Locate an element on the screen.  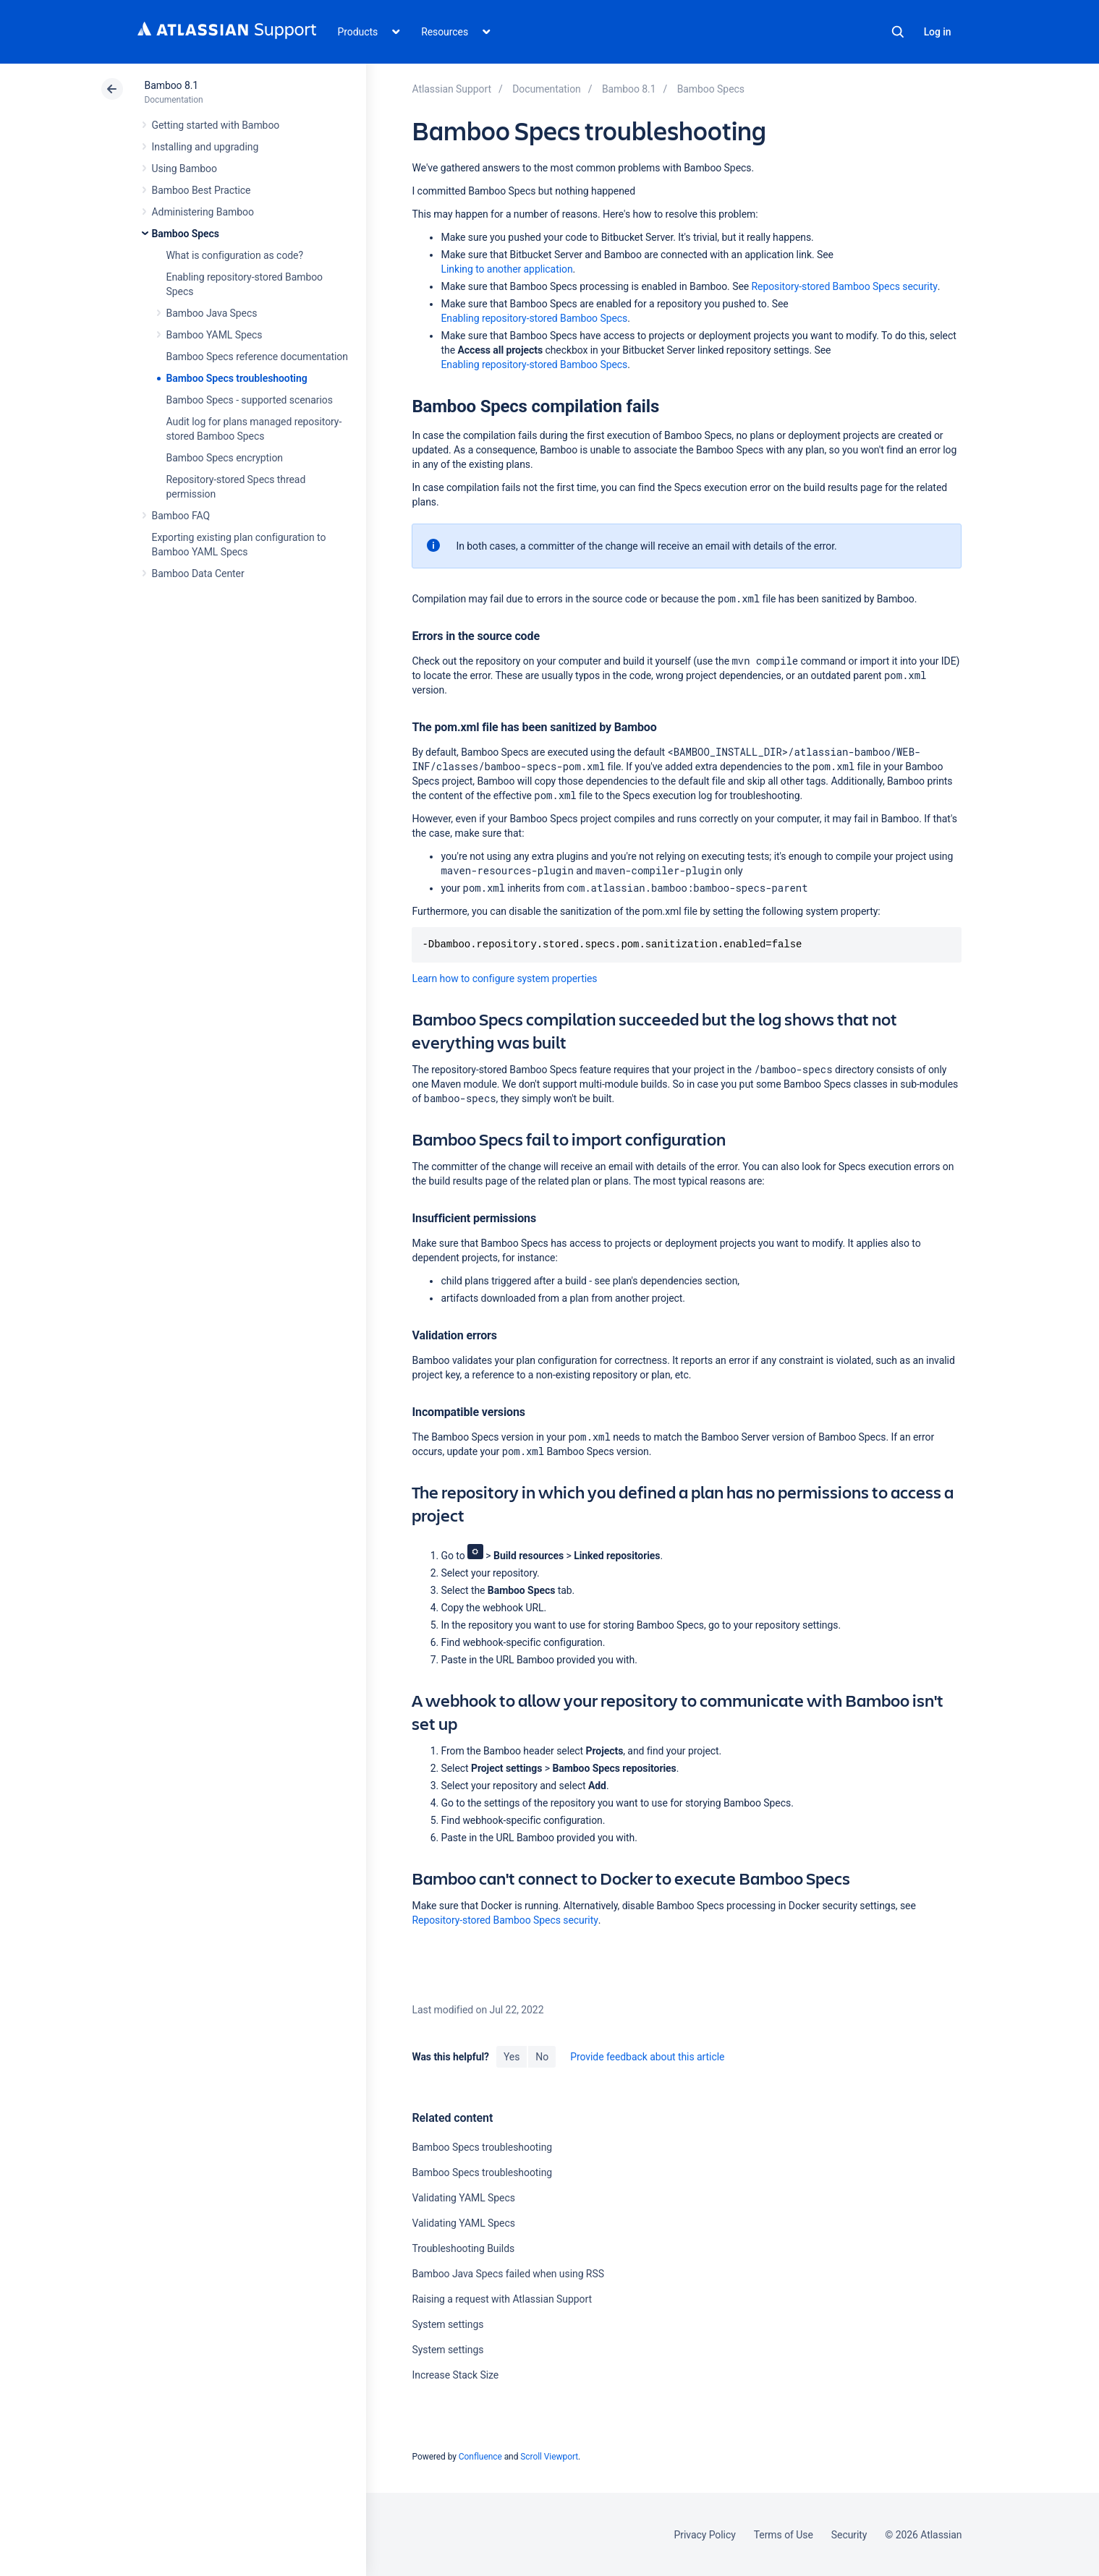
Troubleshooting Builds is located at coordinates (463, 2248).